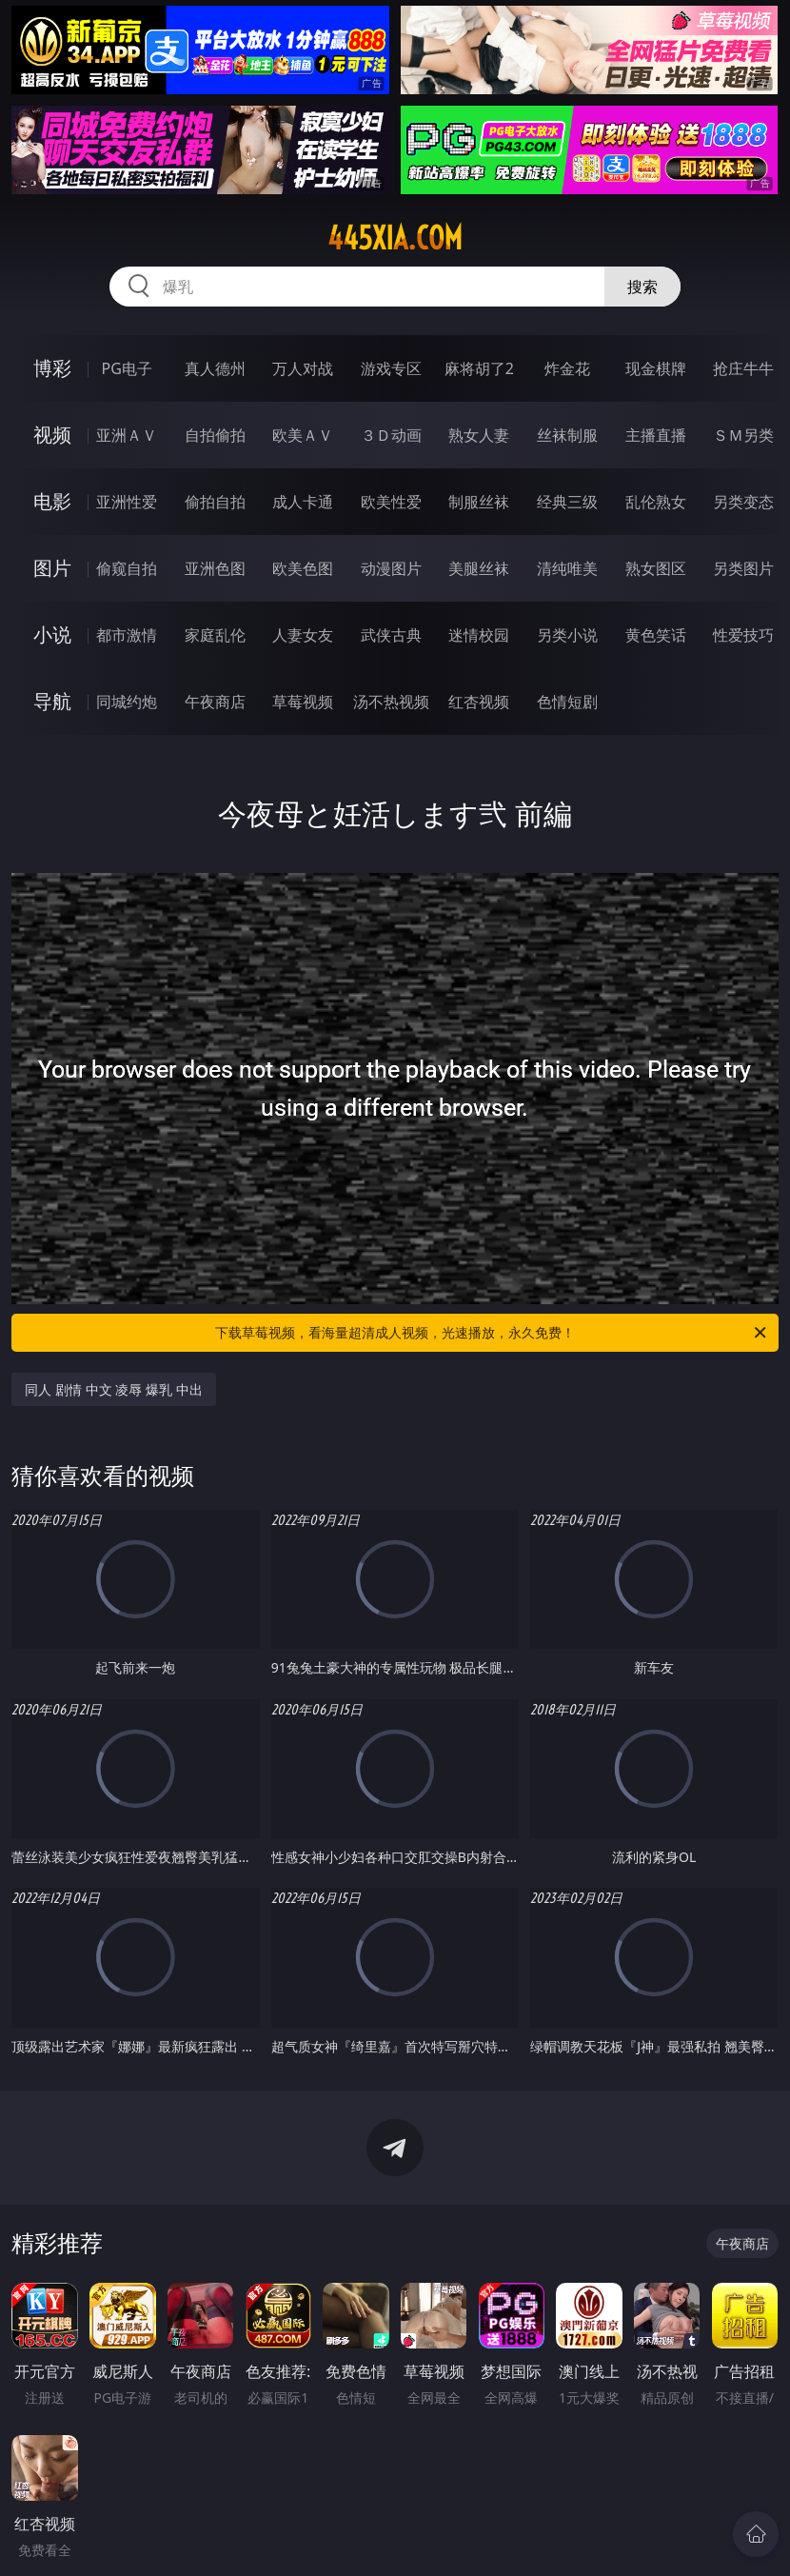 The height and width of the screenshot is (2576, 790). Describe the element at coordinates (655, 368) in the screenshot. I see `现金棋牌` at that location.